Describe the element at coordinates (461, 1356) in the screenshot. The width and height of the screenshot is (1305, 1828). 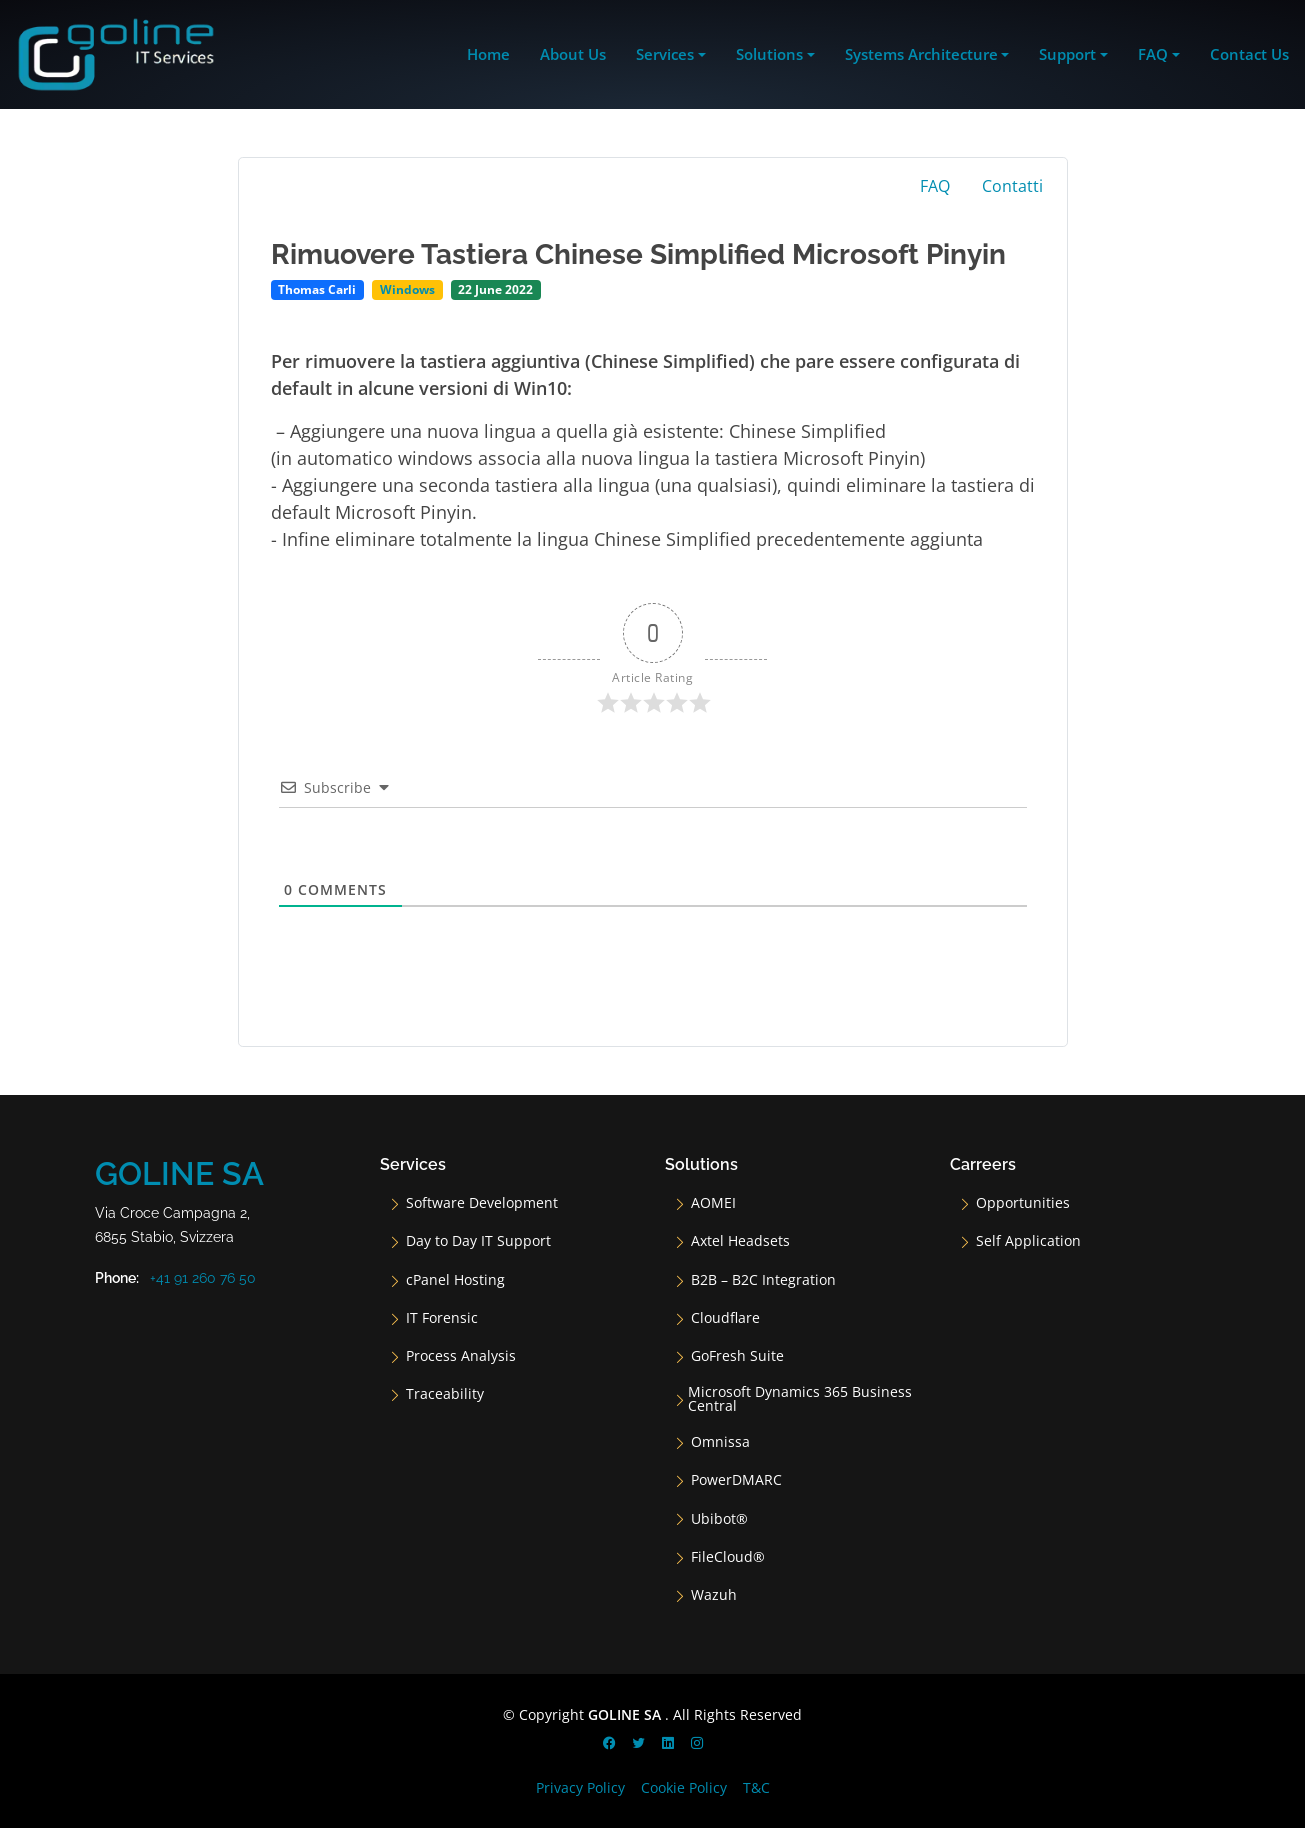
I see `Process Analysis` at that location.